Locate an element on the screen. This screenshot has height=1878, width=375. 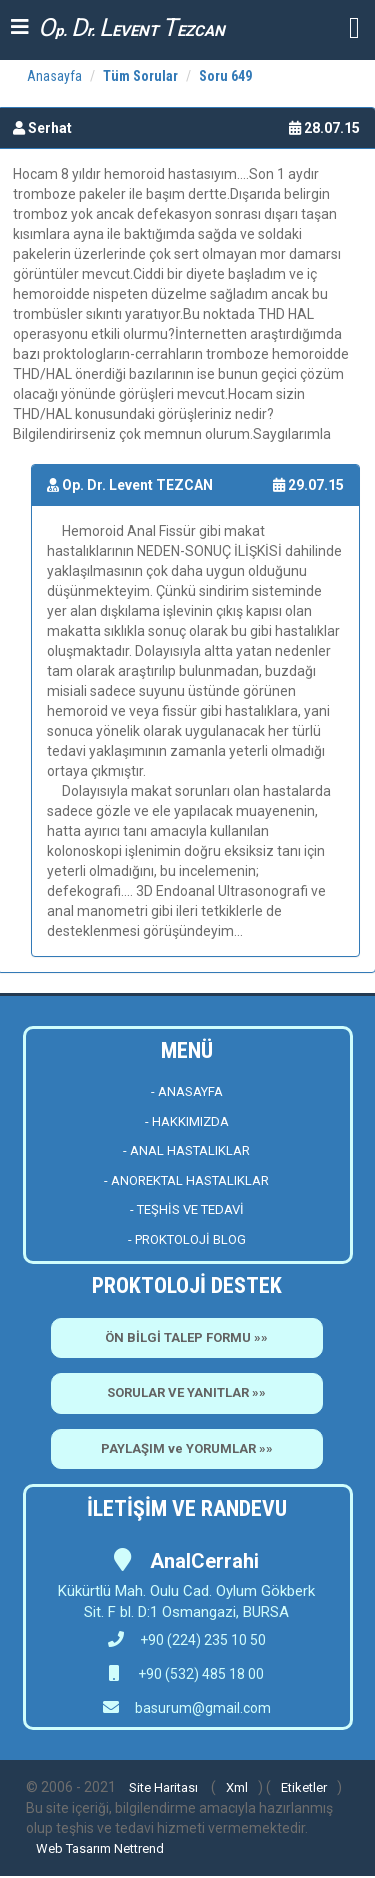
- ANOREKTAL HASTALIKLAR is located at coordinates (186, 1180).